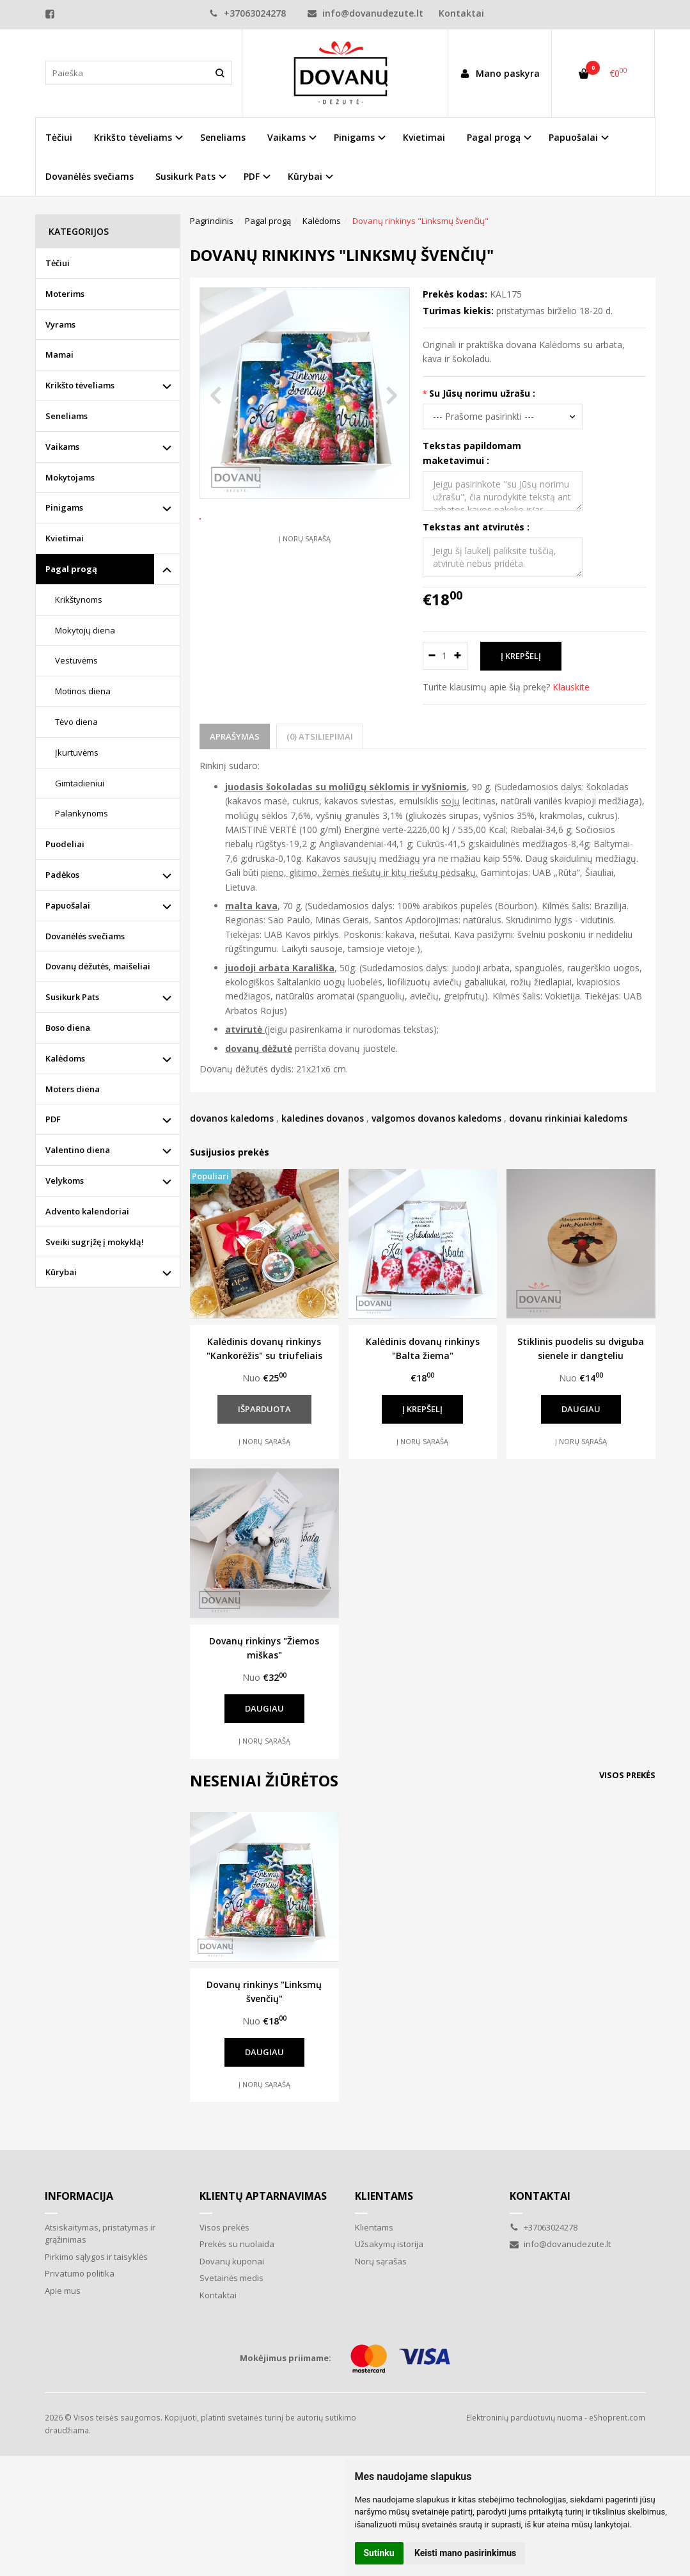 Image resolution: width=690 pixels, height=2576 pixels. Describe the element at coordinates (53, 1119) in the screenshot. I see `PDF` at that location.